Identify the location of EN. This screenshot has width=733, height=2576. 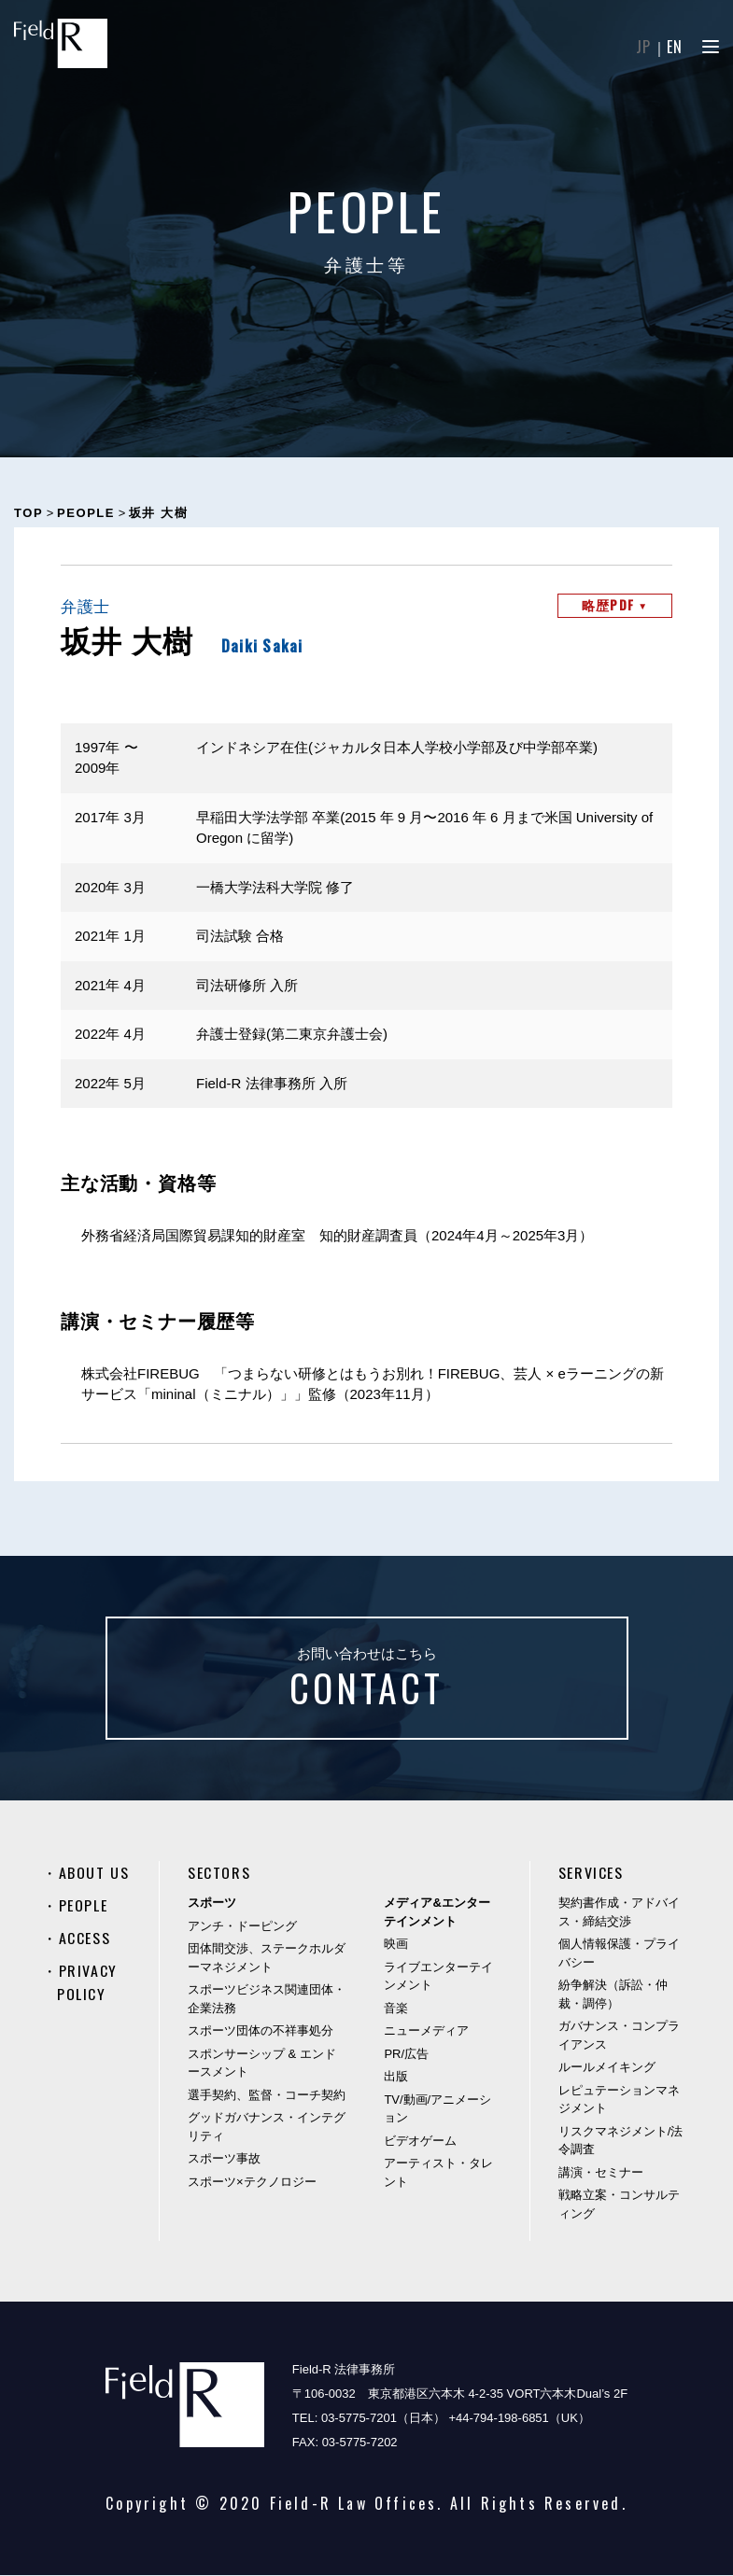
(675, 46).